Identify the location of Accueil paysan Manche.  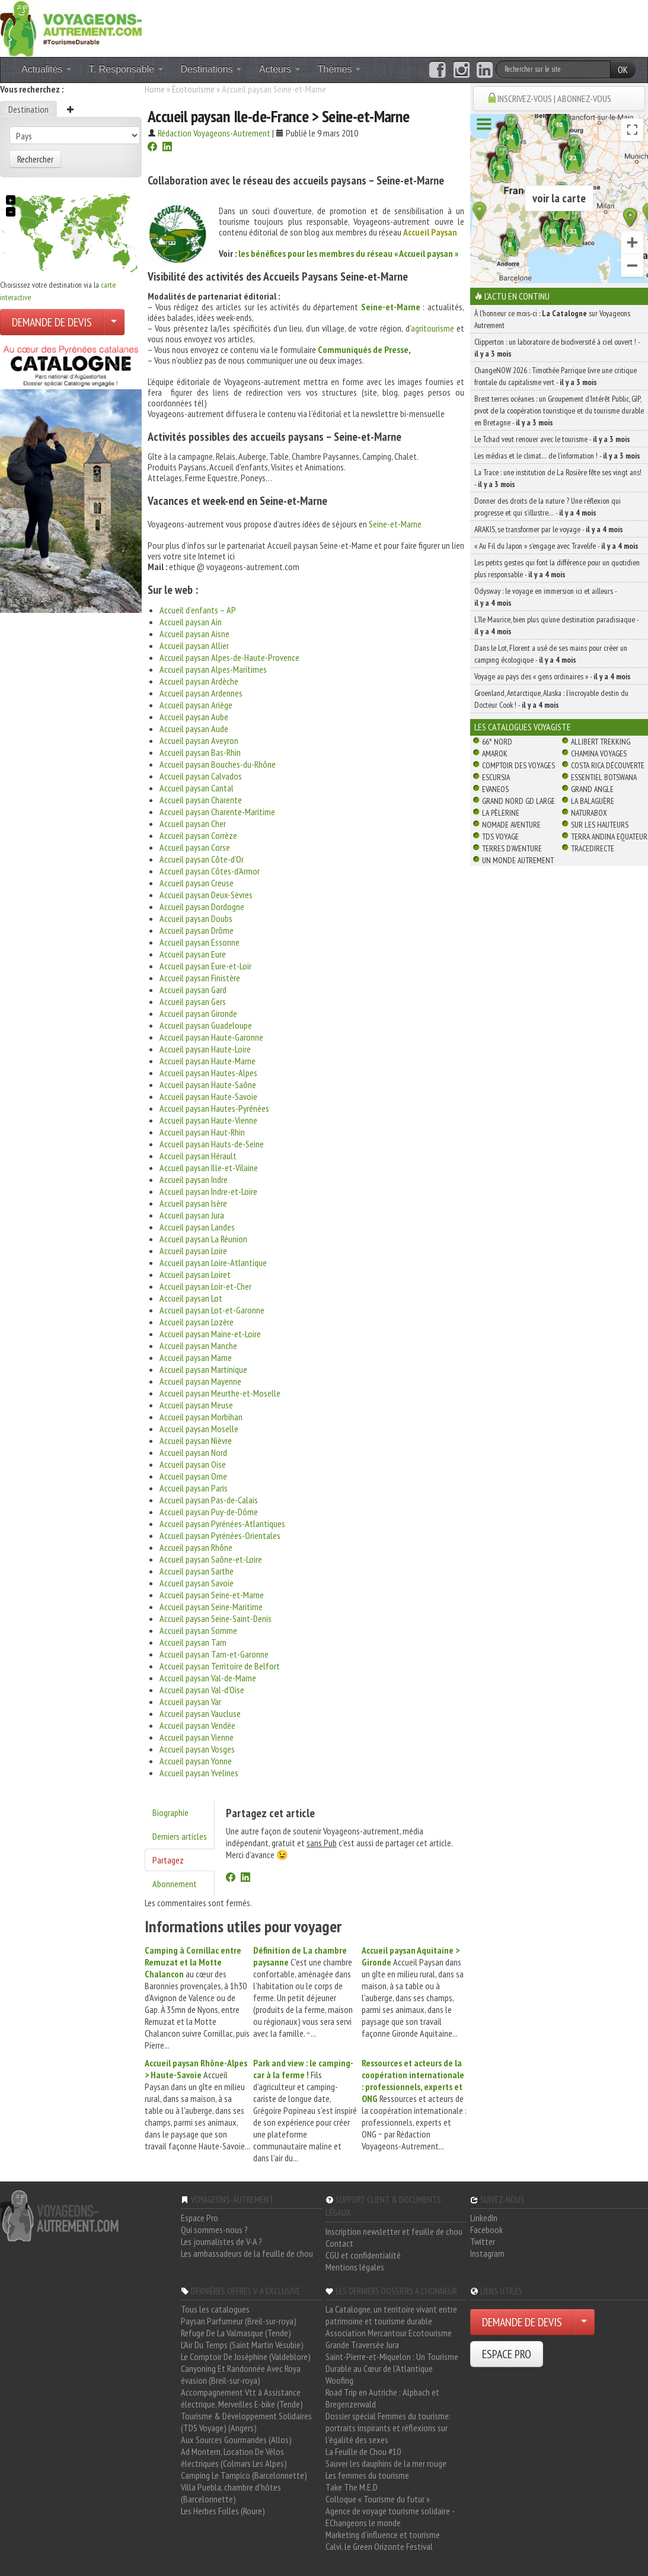
(198, 1345).